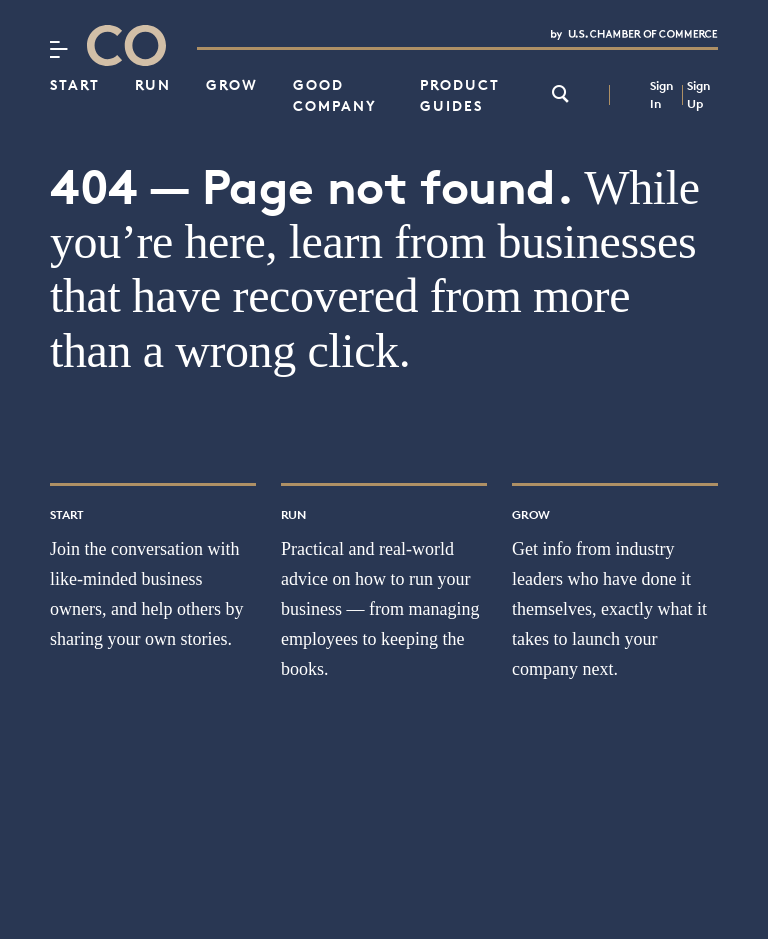 The height and width of the screenshot is (939, 768). I want to click on Sign Up, so click(698, 94).